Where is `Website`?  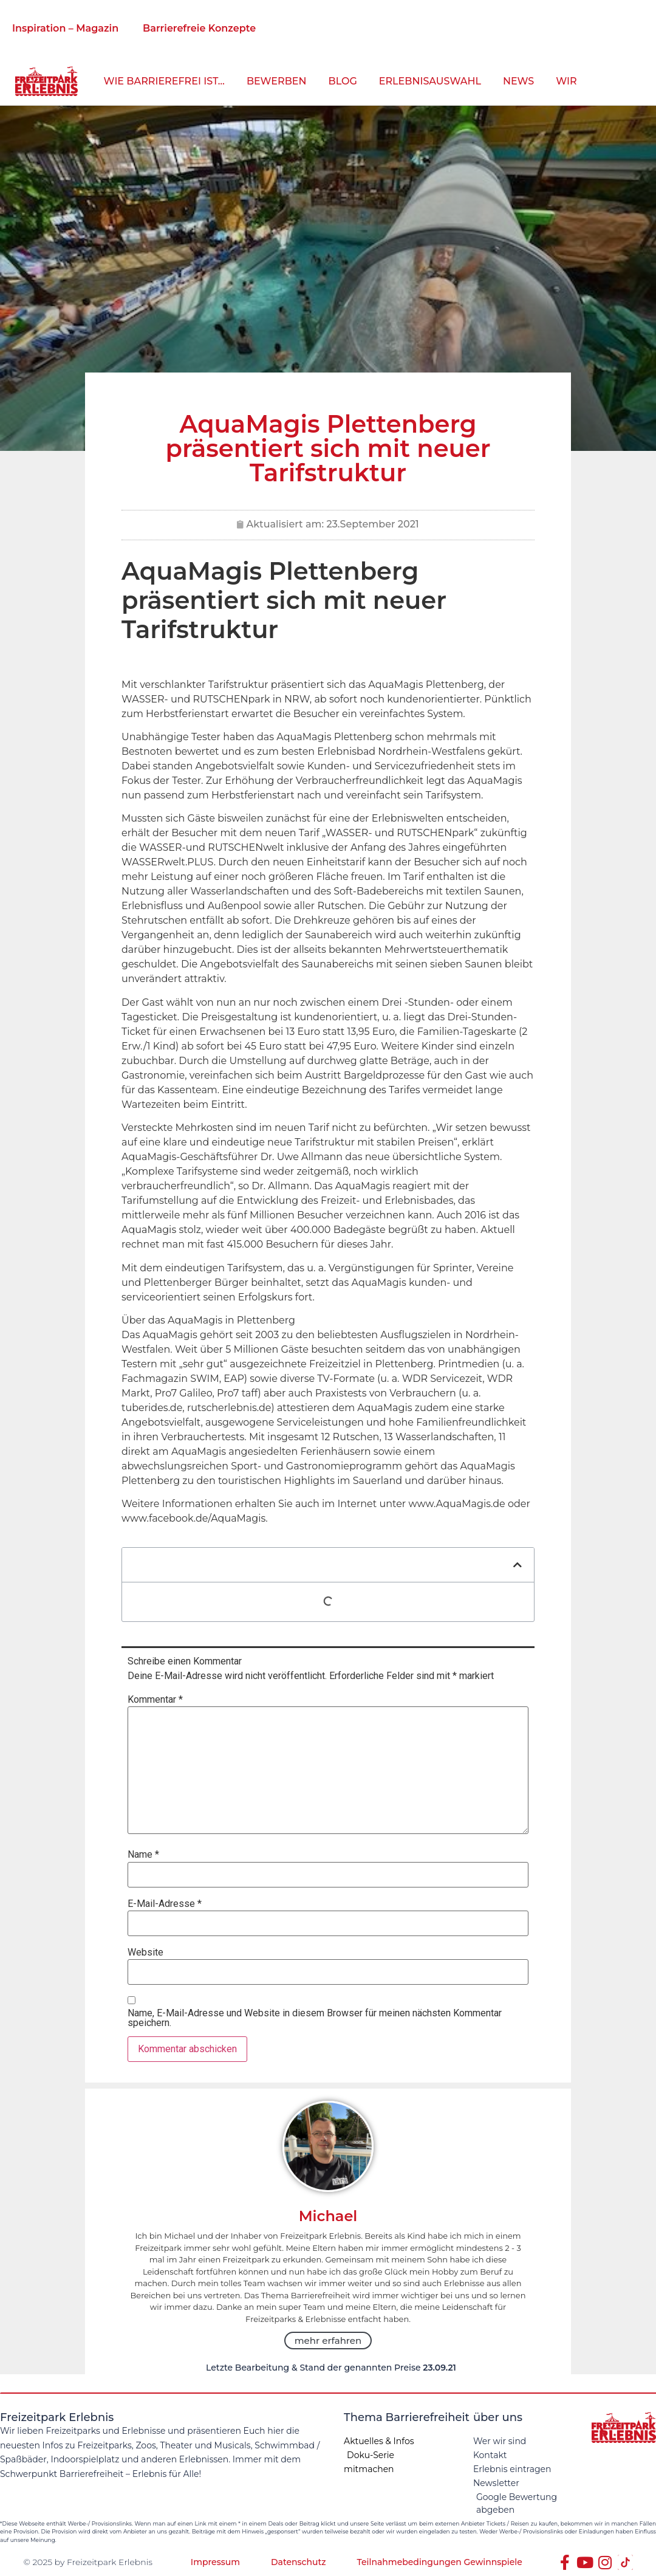 Website is located at coordinates (145, 1952).